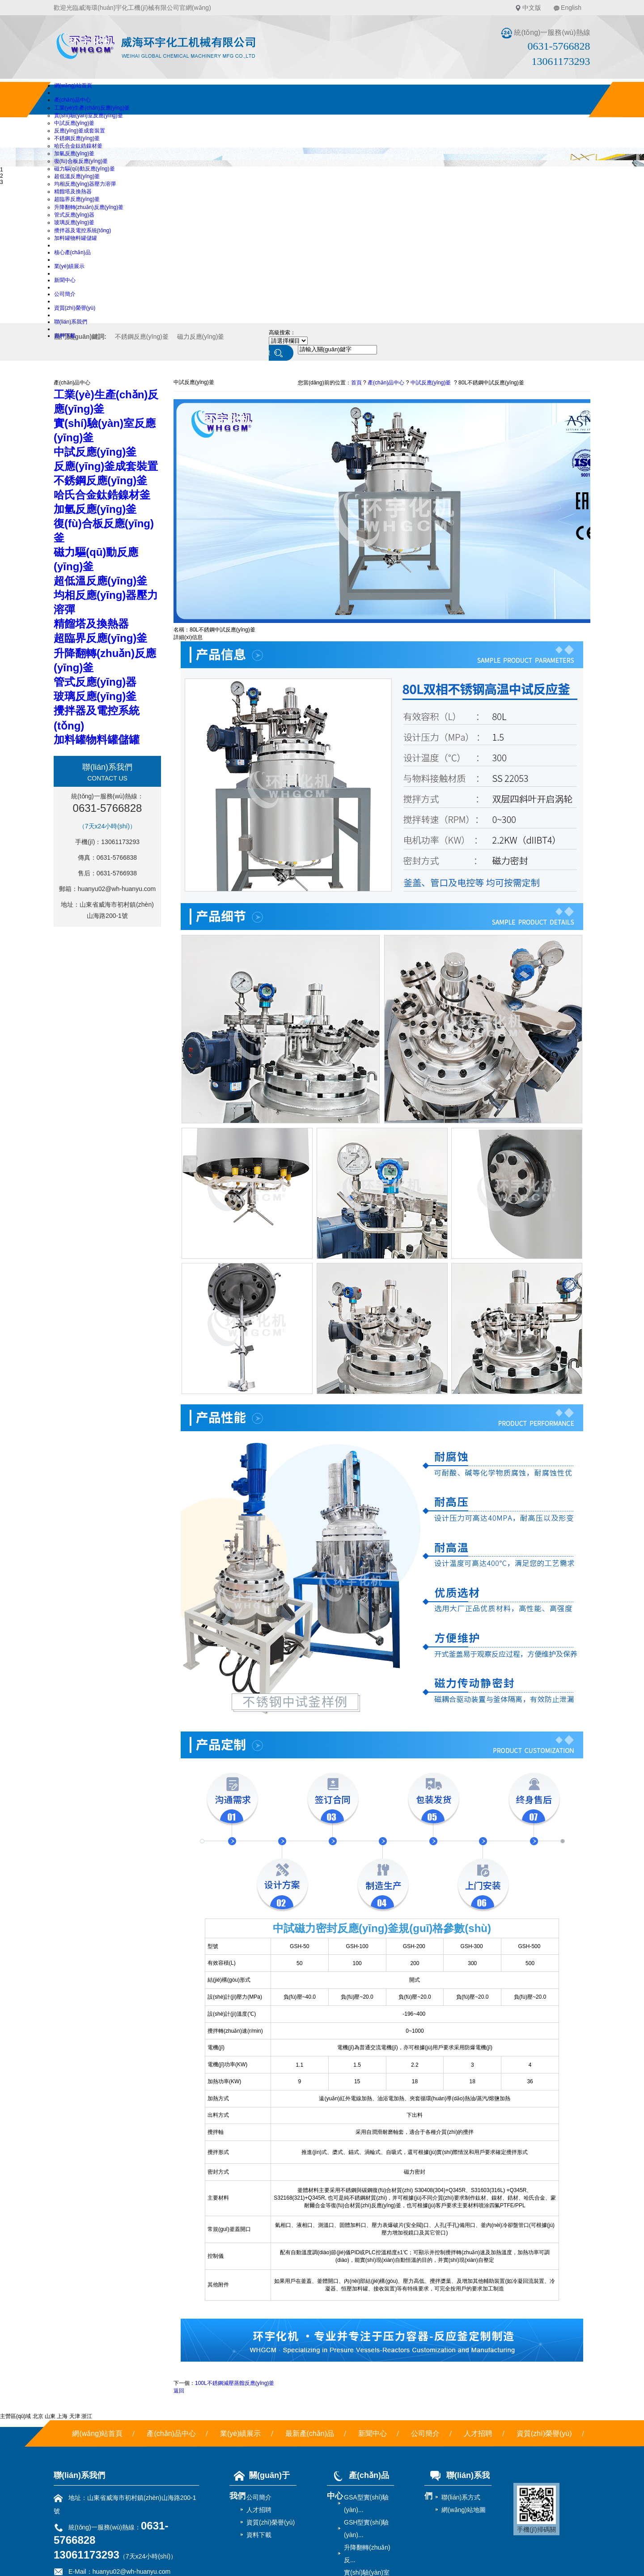 This screenshot has width=644, height=2576. Describe the element at coordinates (309, 2433) in the screenshot. I see `最新產(chǎn)品` at that location.